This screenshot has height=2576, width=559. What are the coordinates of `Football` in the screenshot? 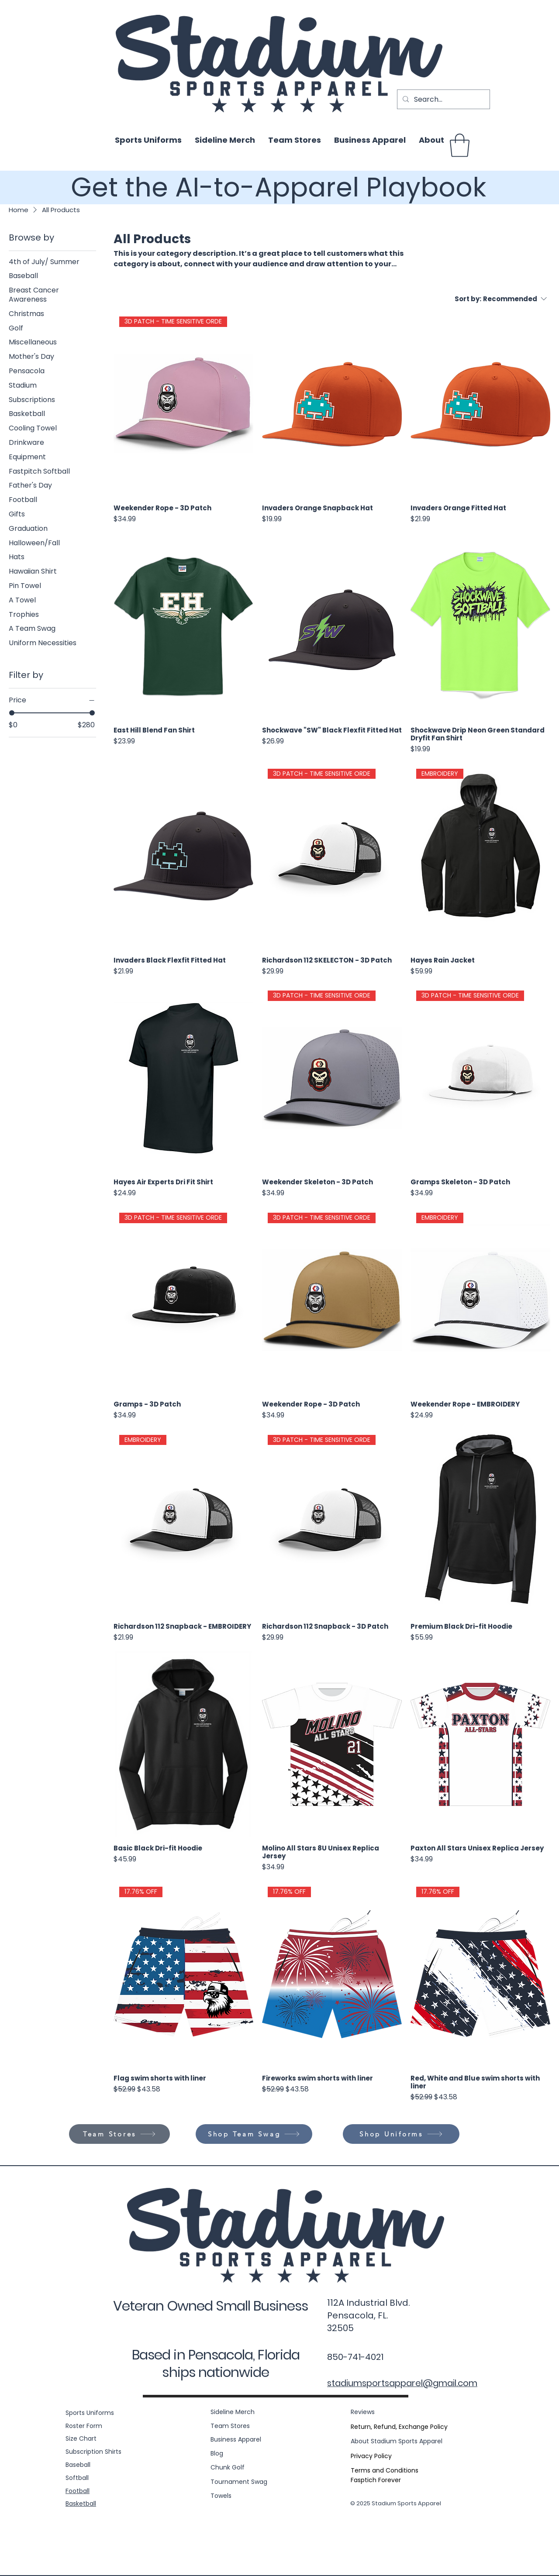 It's located at (78, 2491).